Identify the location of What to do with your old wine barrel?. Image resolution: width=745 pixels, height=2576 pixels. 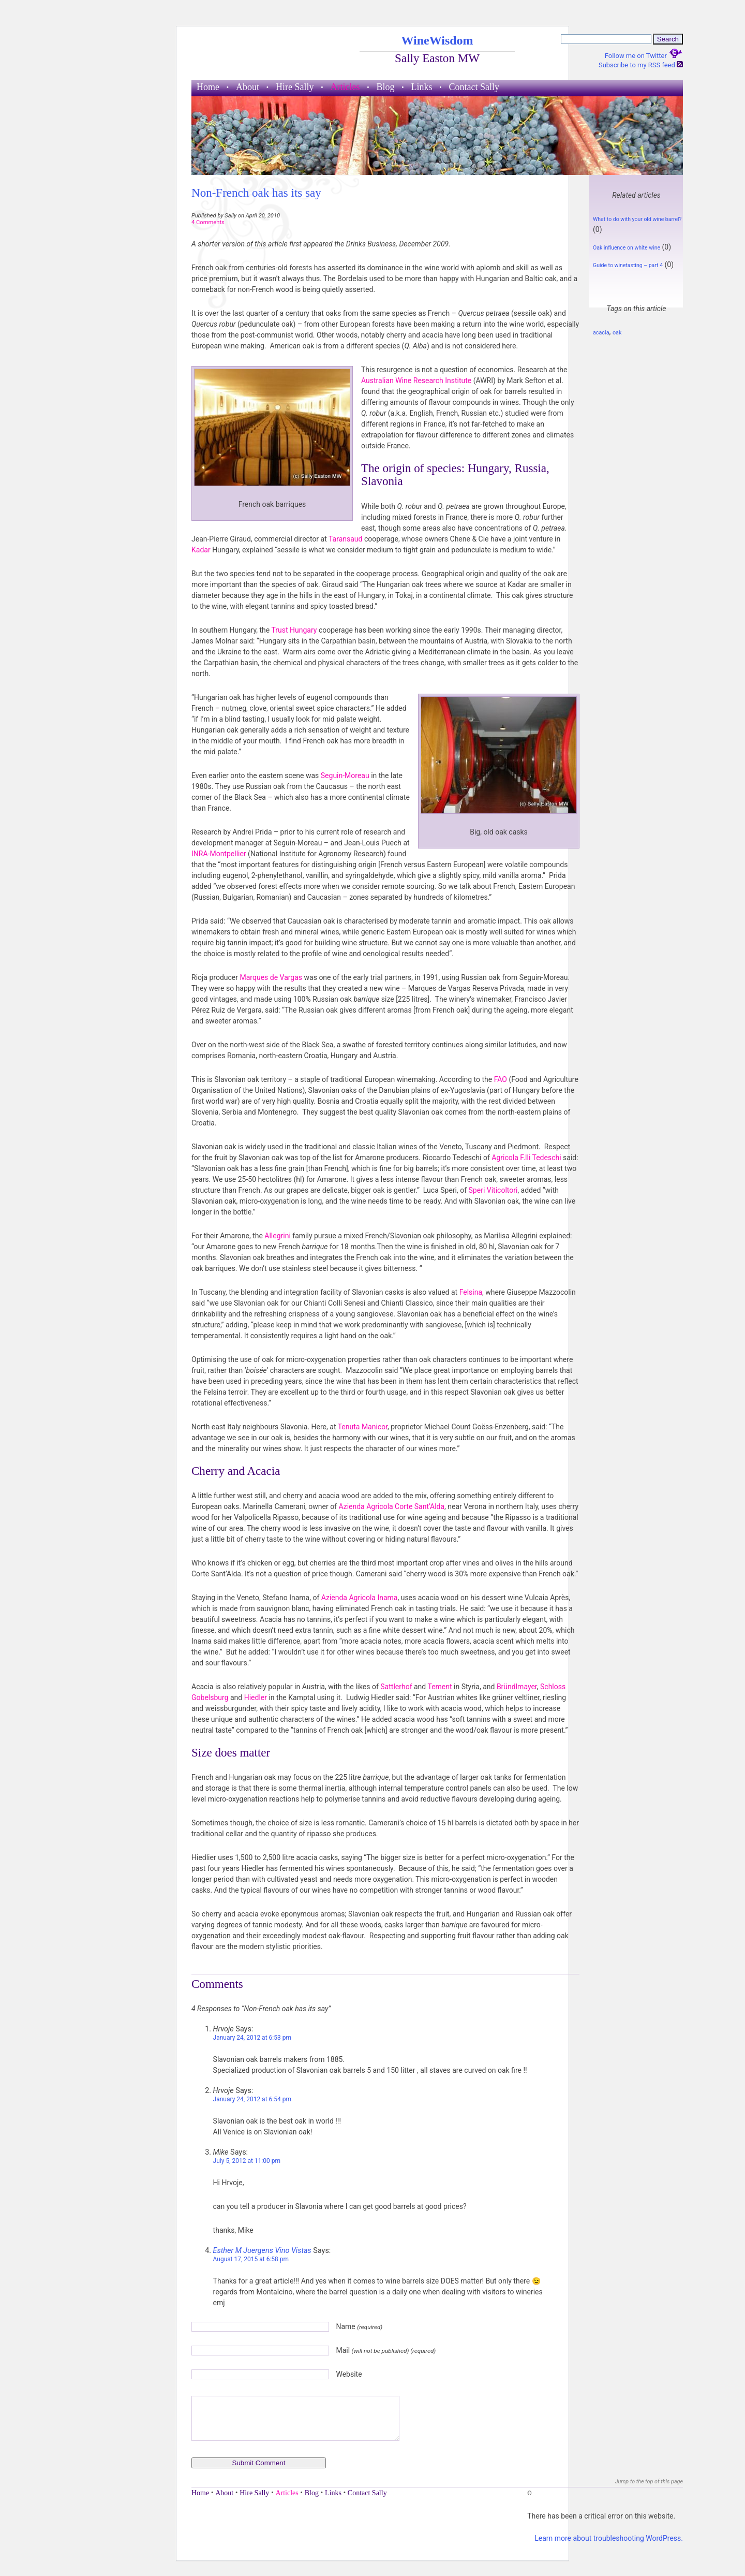
(637, 219).